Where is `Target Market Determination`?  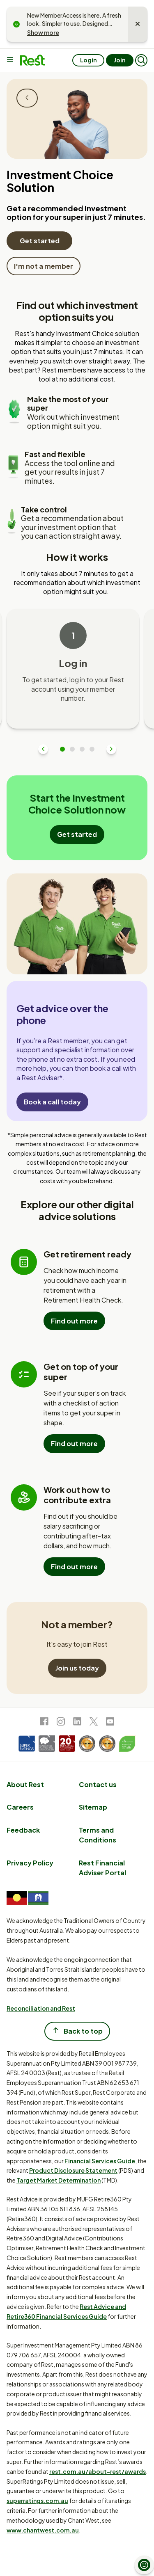
Target Market Determination is located at coordinates (58, 2180).